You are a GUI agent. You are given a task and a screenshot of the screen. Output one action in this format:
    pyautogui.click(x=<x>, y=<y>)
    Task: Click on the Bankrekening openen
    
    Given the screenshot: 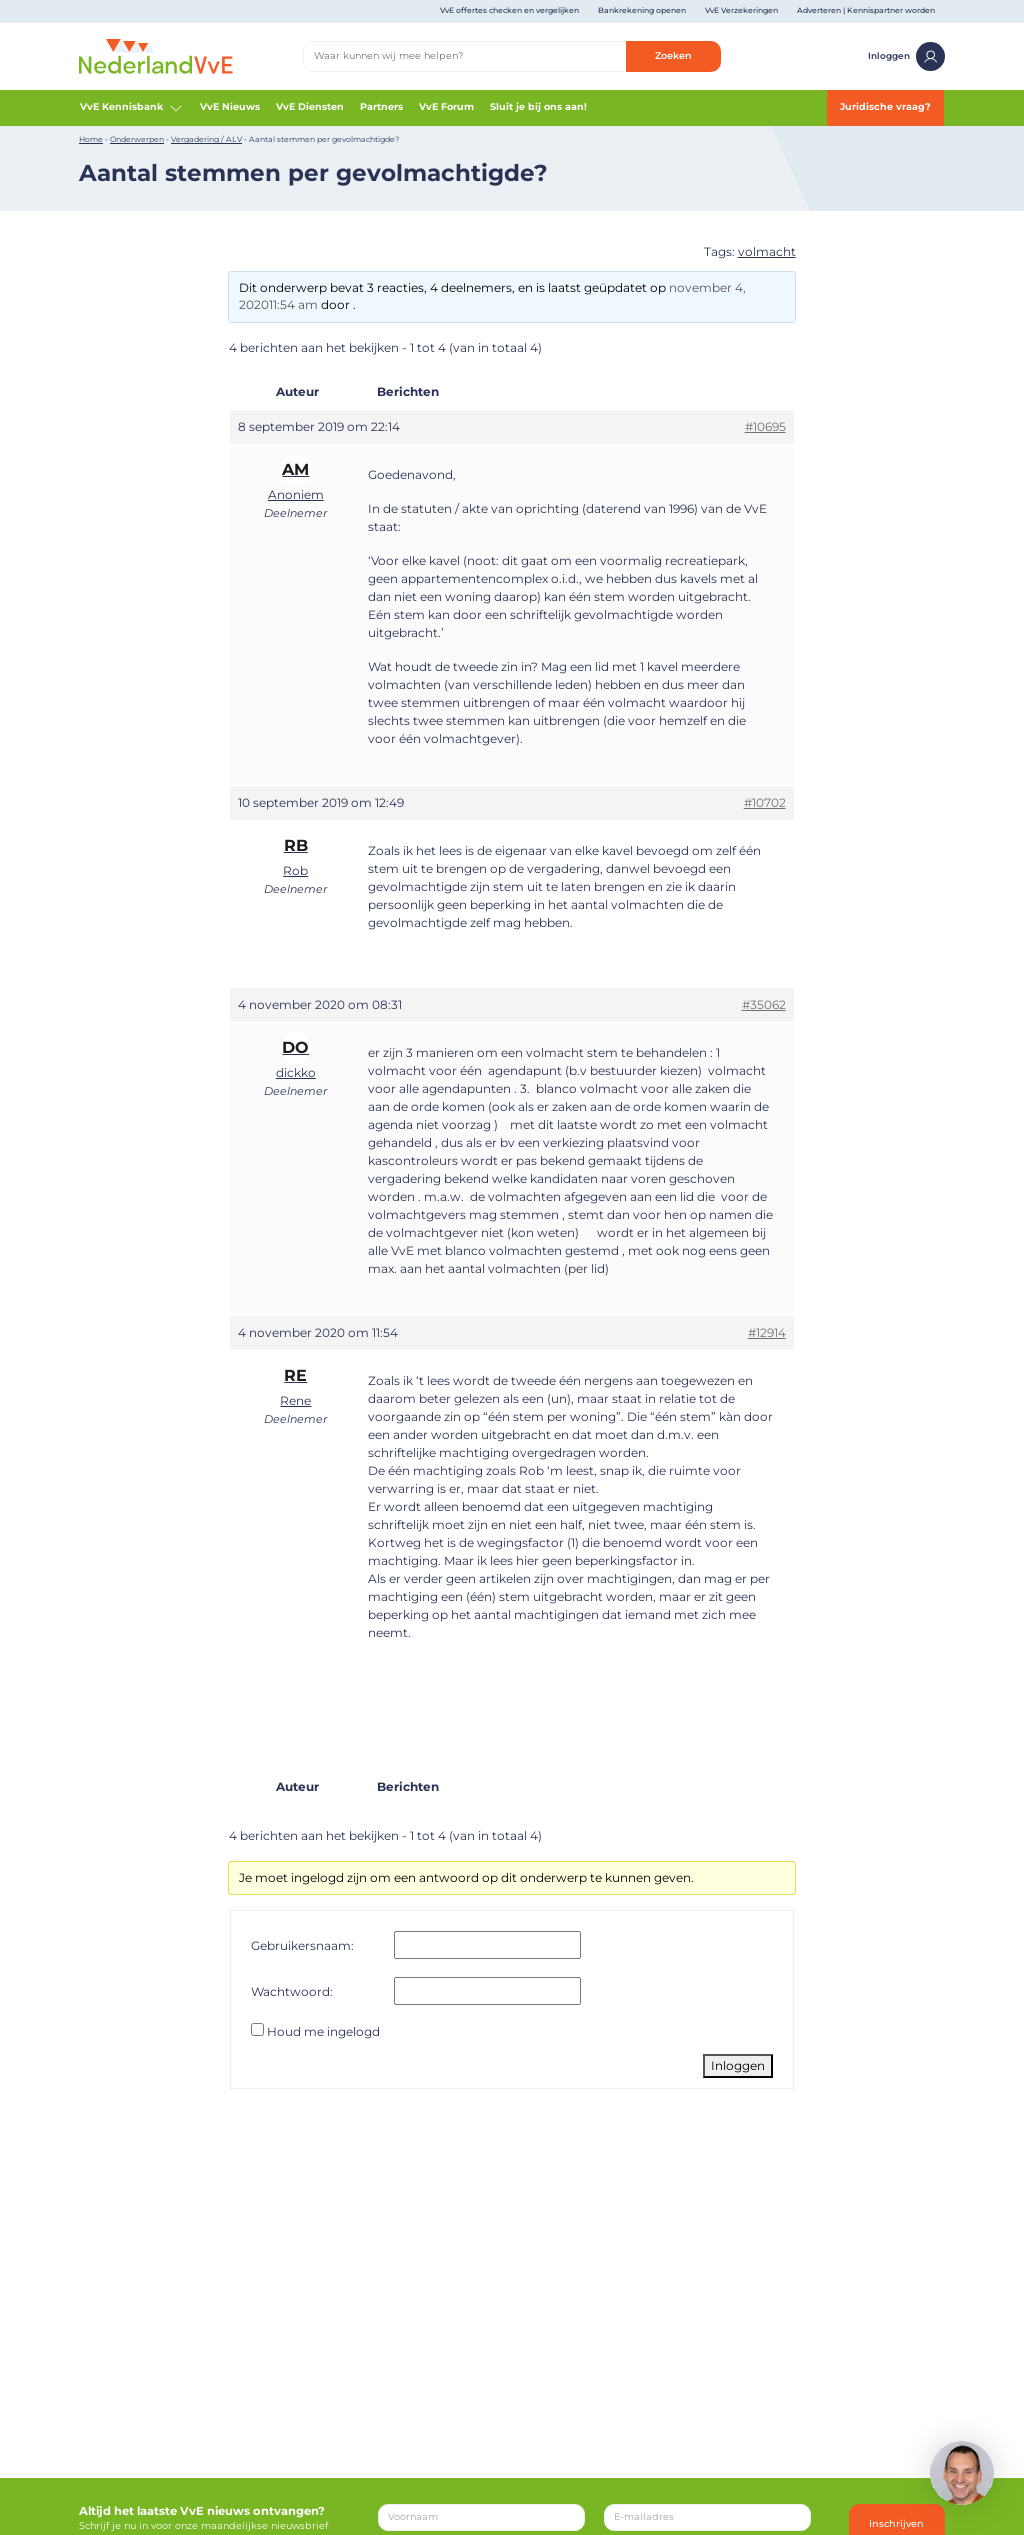 What is the action you would take?
    pyautogui.click(x=642, y=10)
    